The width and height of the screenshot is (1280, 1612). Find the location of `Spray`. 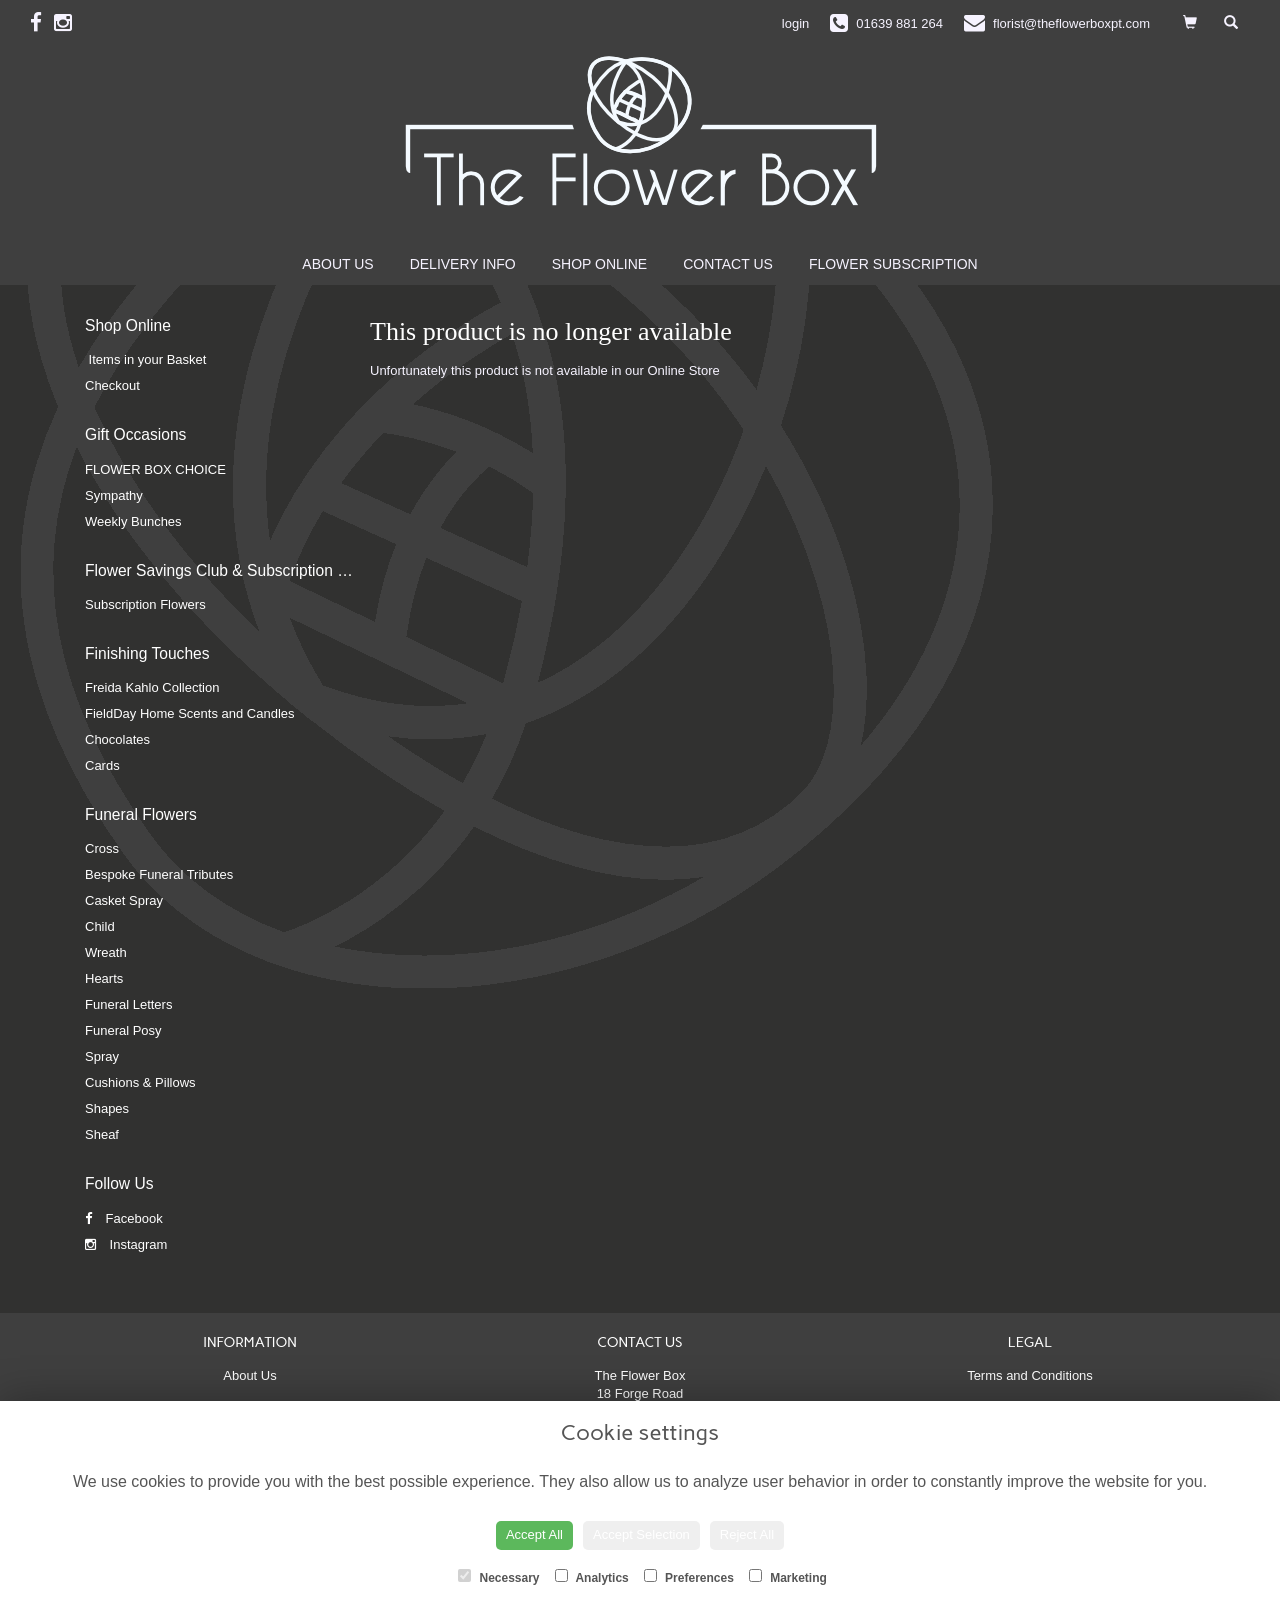

Spray is located at coordinates (102, 1056).